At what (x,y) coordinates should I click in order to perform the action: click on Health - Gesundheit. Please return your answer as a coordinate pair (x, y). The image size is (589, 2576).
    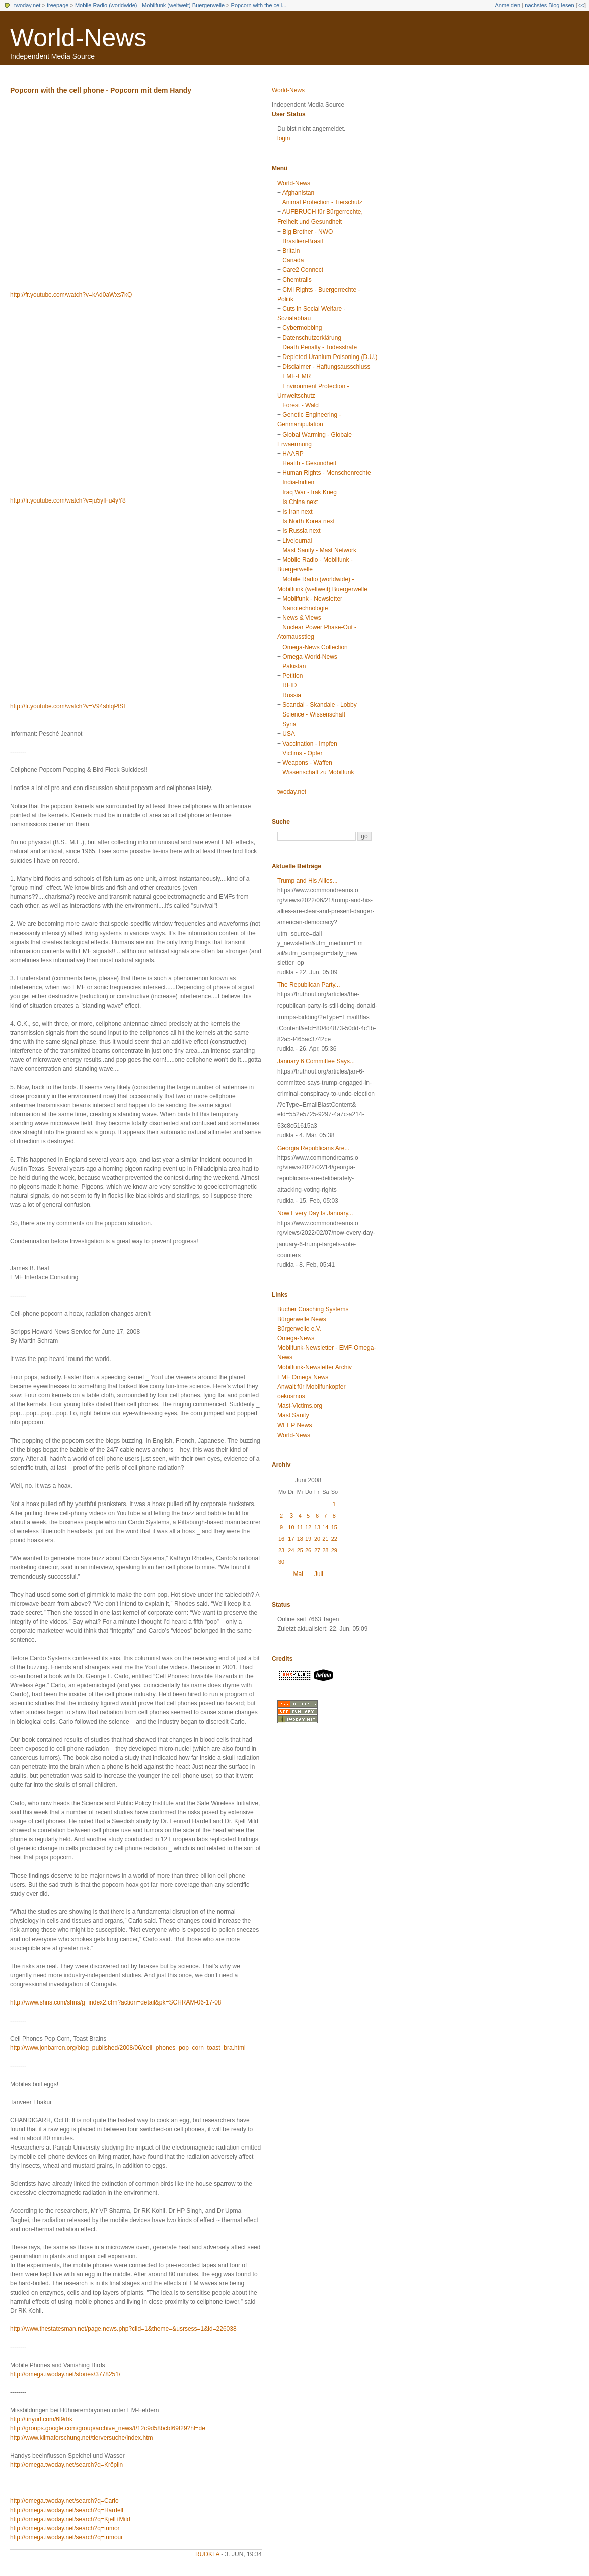
    Looking at the image, I should click on (309, 463).